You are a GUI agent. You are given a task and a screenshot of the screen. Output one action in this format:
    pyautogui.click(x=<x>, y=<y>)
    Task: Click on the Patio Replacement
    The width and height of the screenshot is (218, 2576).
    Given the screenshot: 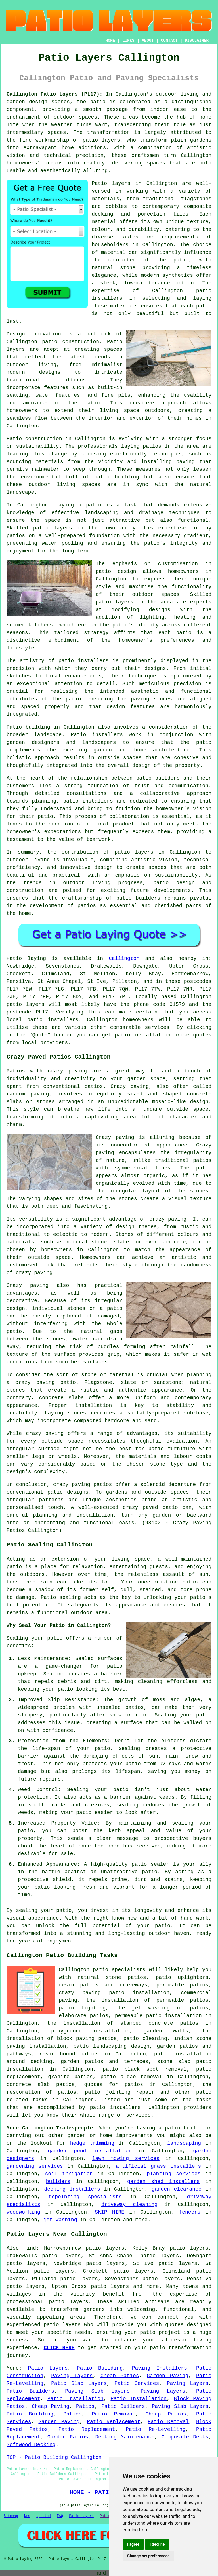 What is the action you would take?
    pyautogui.click(x=113, y=2422)
    